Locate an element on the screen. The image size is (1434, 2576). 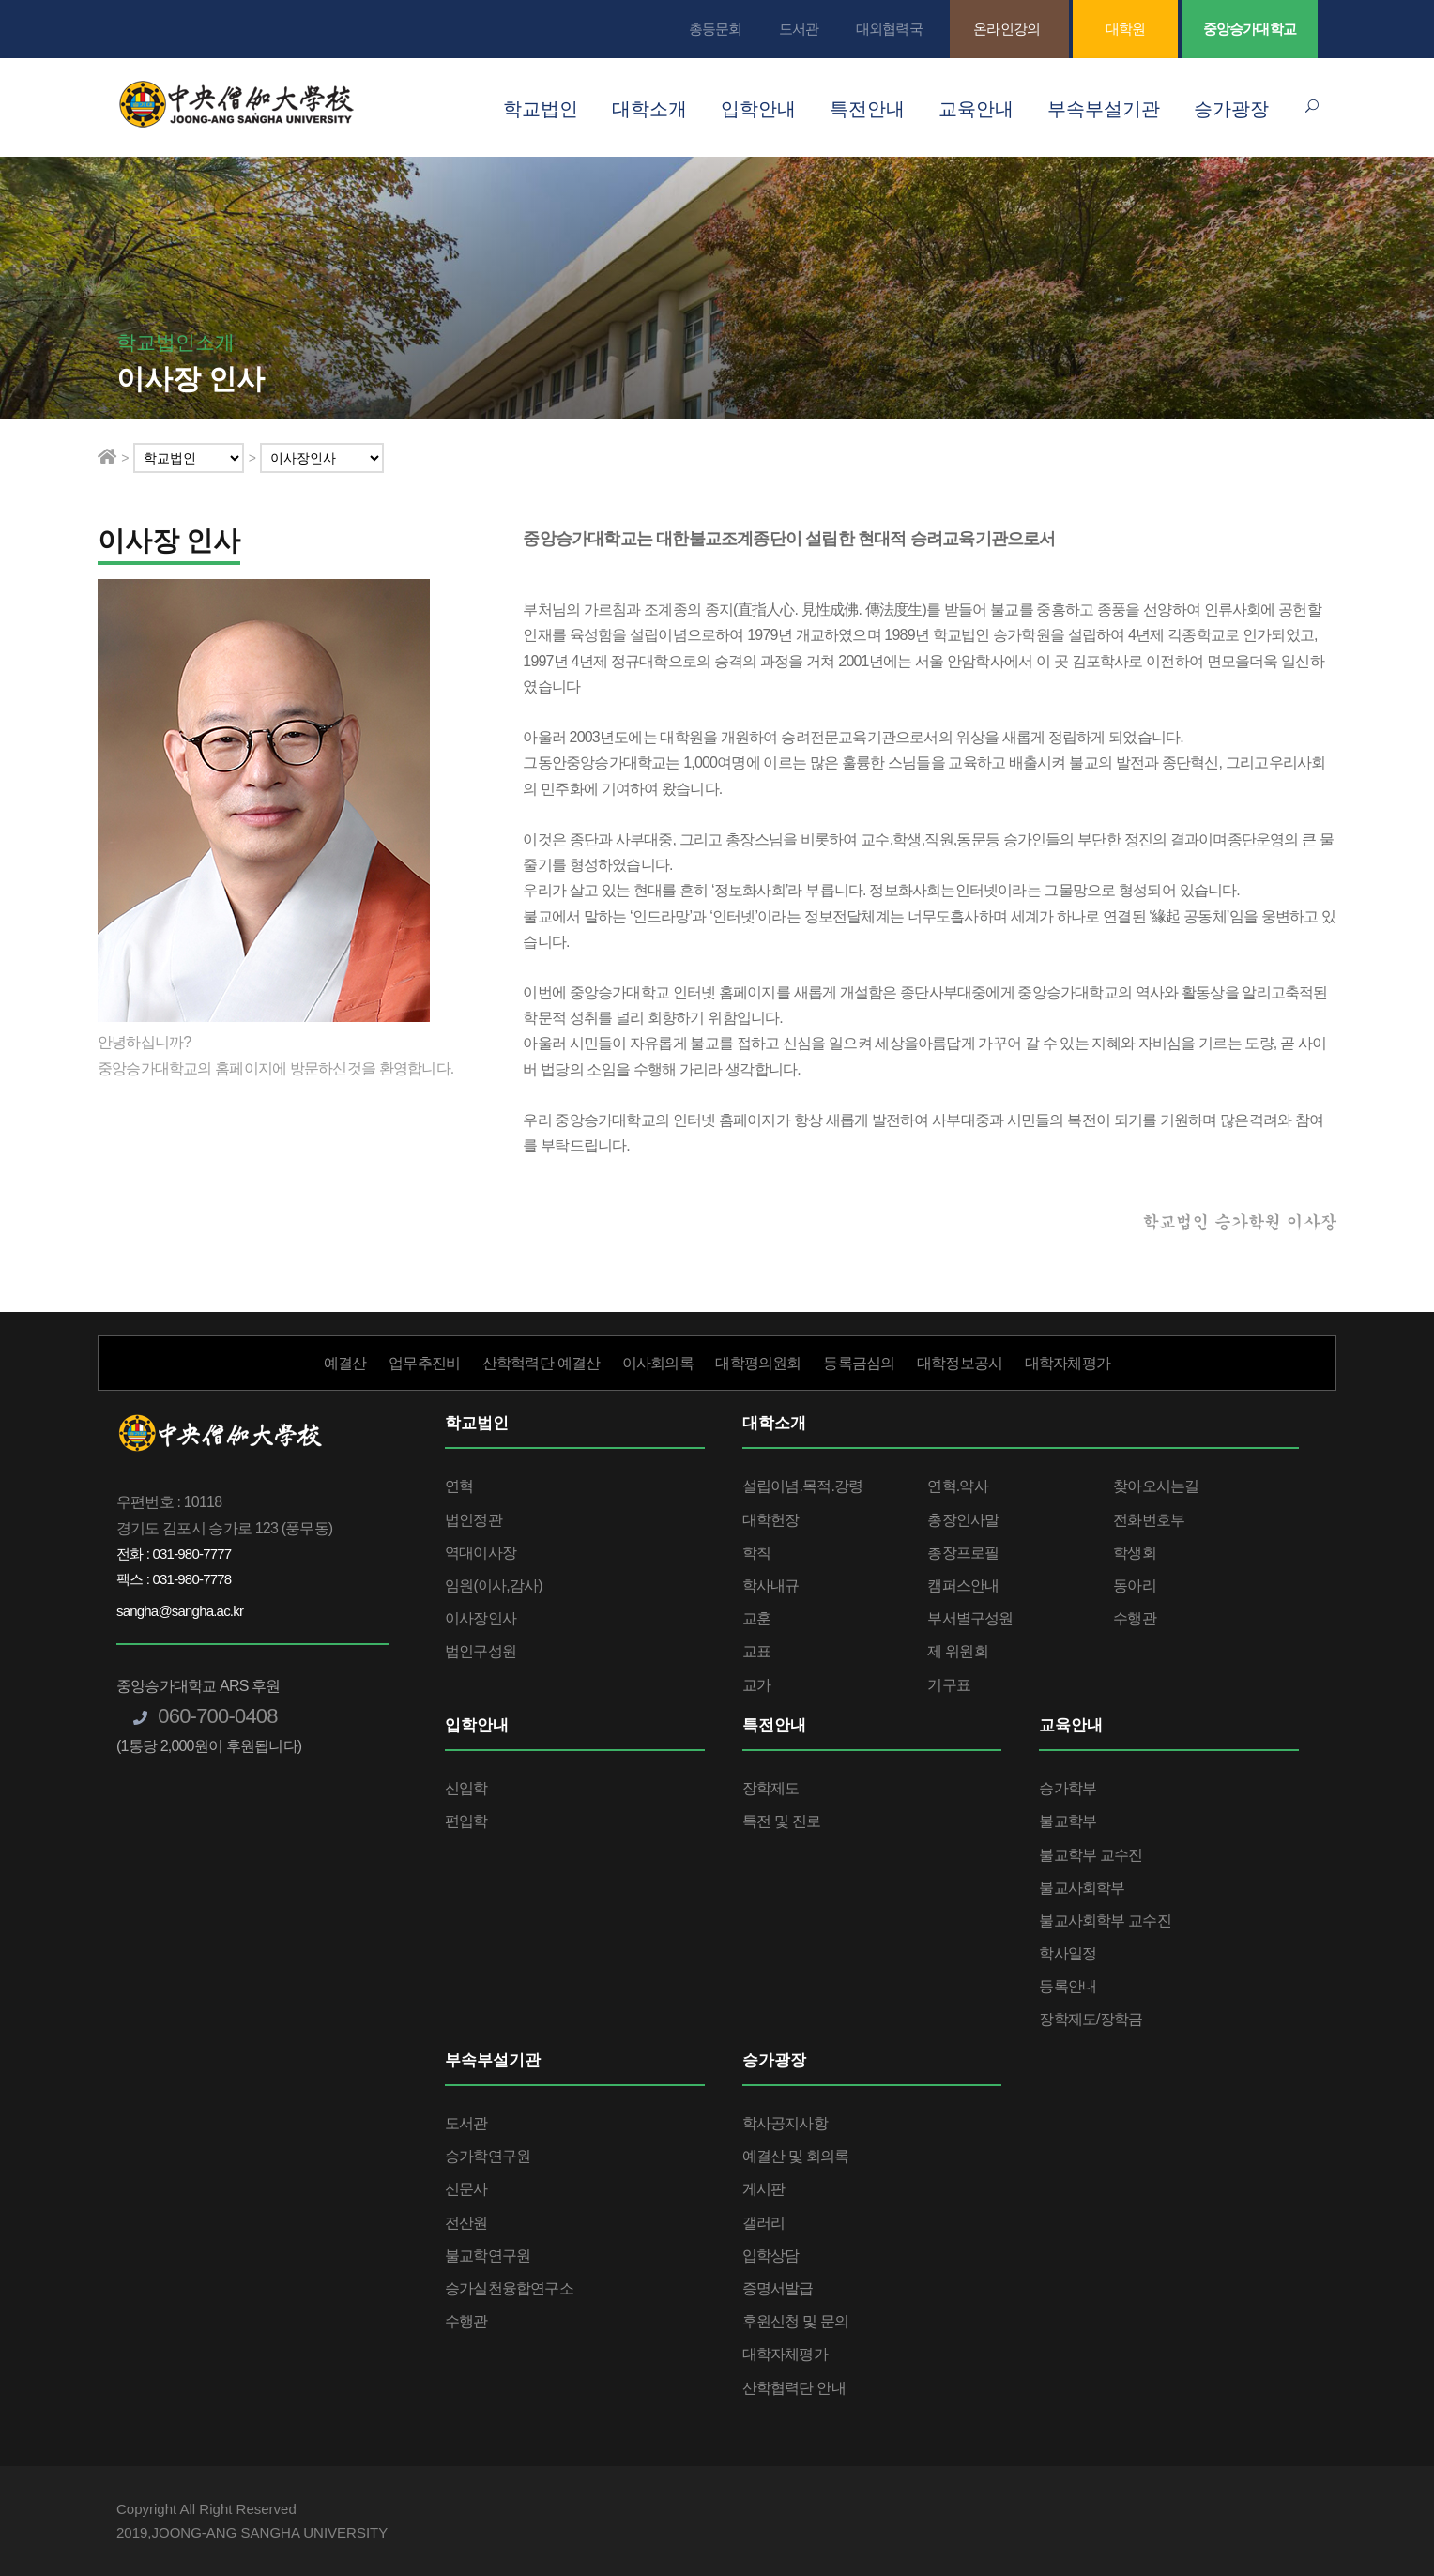
승가실천융합연구소 is located at coordinates (509, 2288).